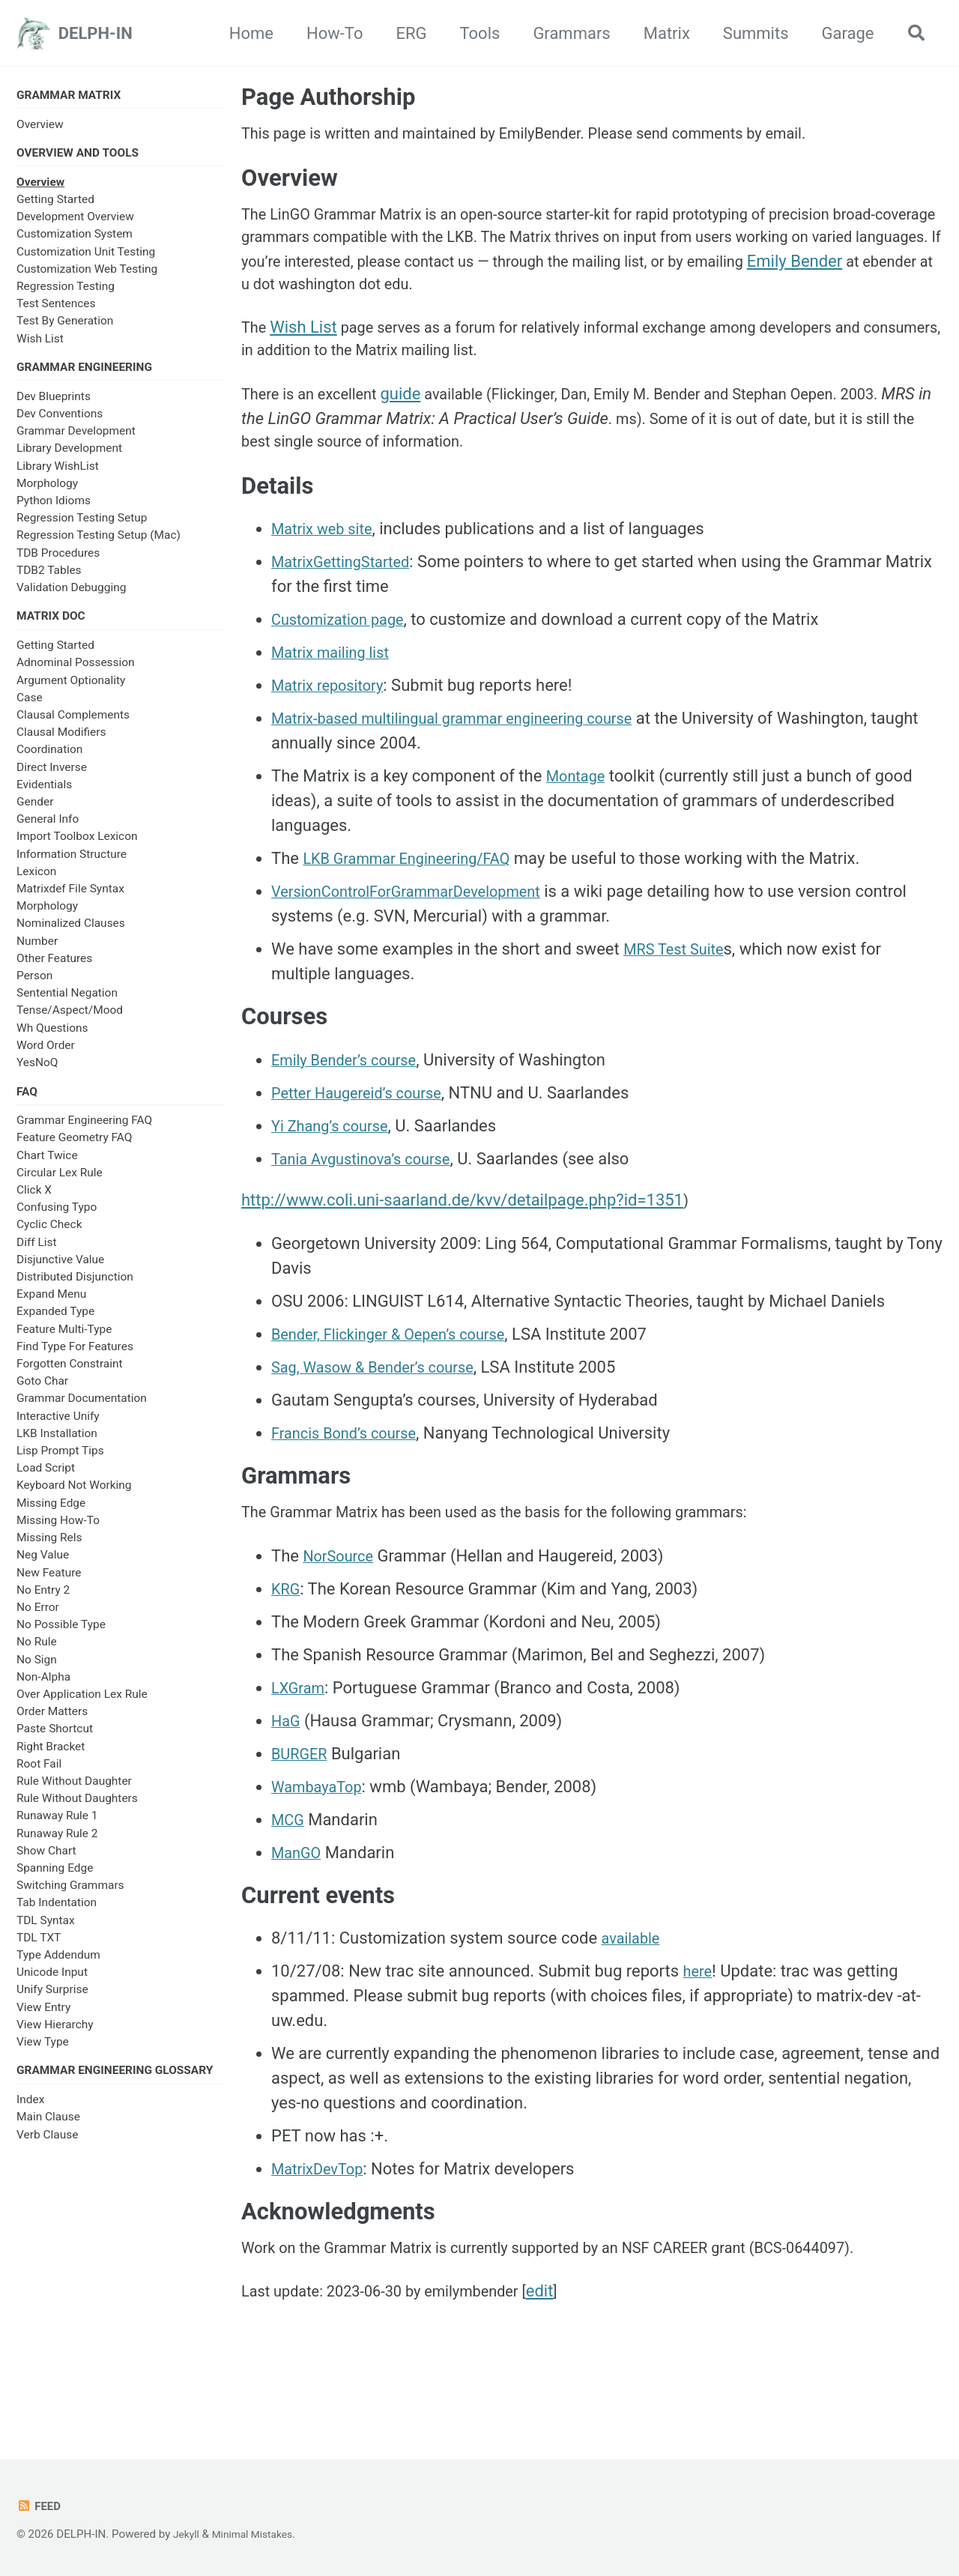 This screenshot has height=2576, width=959. What do you see at coordinates (95, 33) in the screenshot?
I see `DELPH-IN` at bounding box center [95, 33].